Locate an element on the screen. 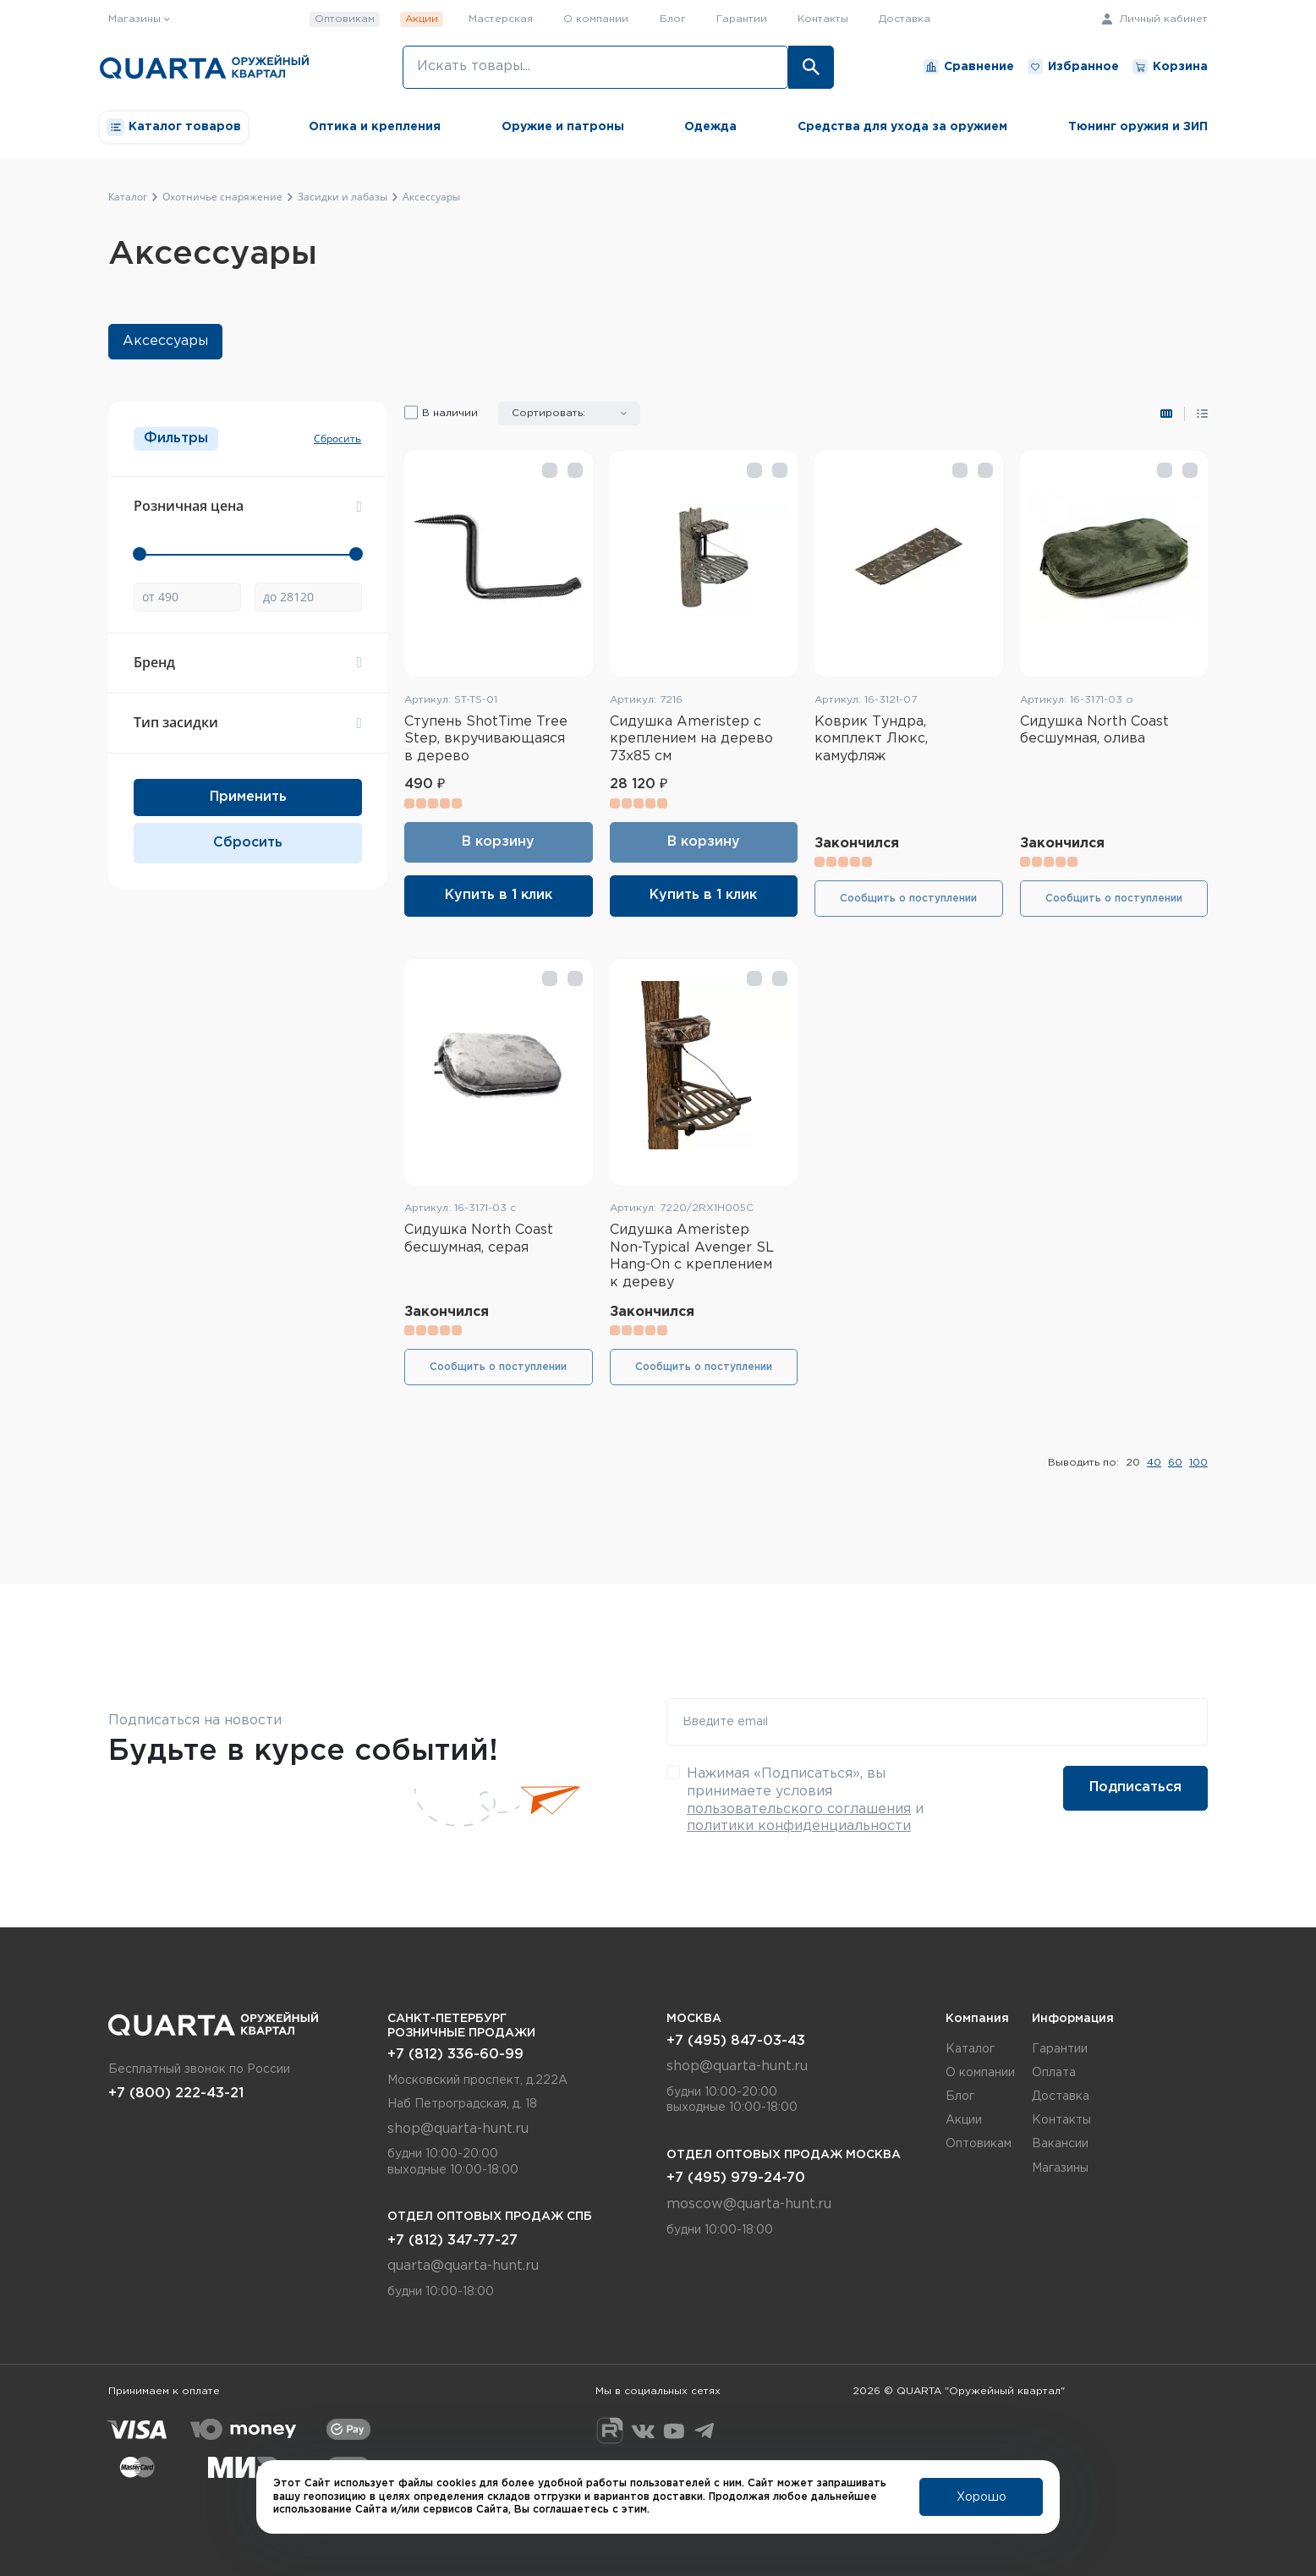  пользовательского соглашения is located at coordinates (799, 1809).